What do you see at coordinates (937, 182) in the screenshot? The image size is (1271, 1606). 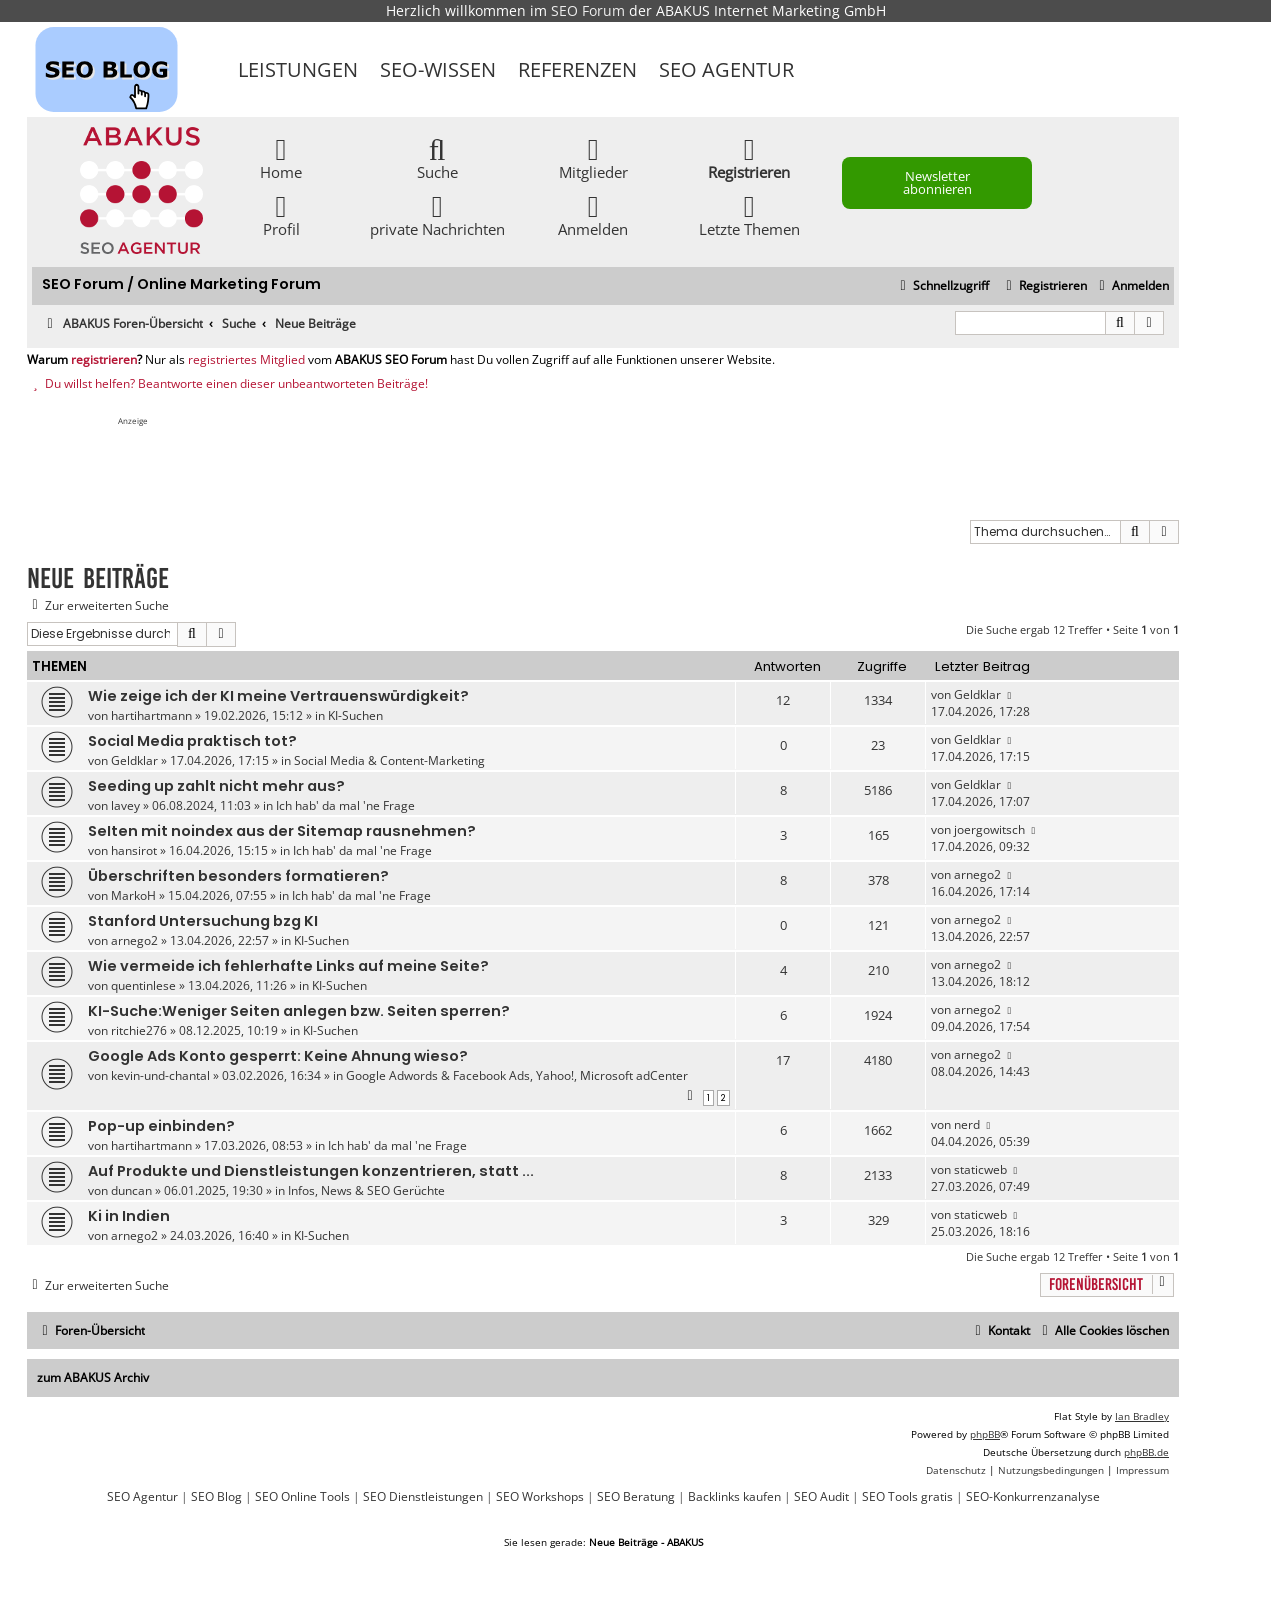 I see `Newsletter abonnieren` at bounding box center [937, 182].